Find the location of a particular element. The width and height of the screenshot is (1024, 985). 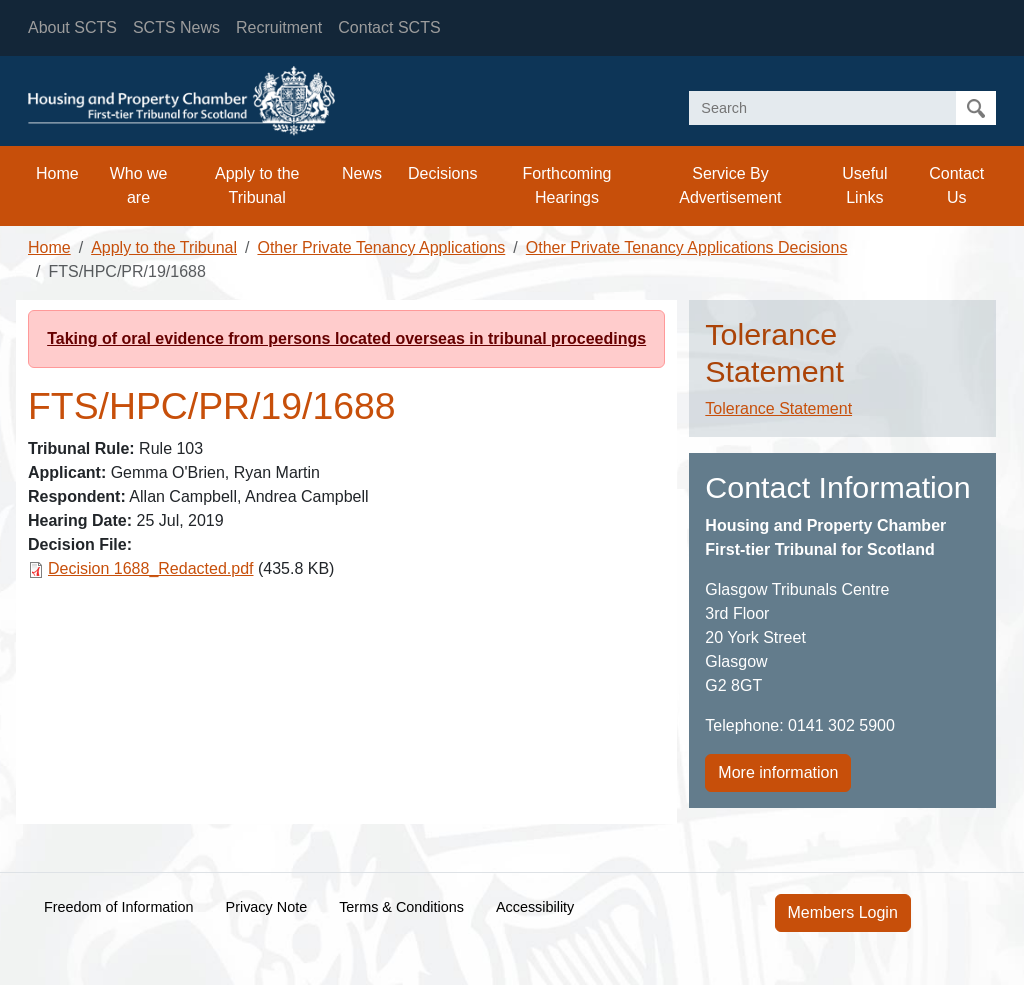

Members Login is located at coordinates (843, 912).